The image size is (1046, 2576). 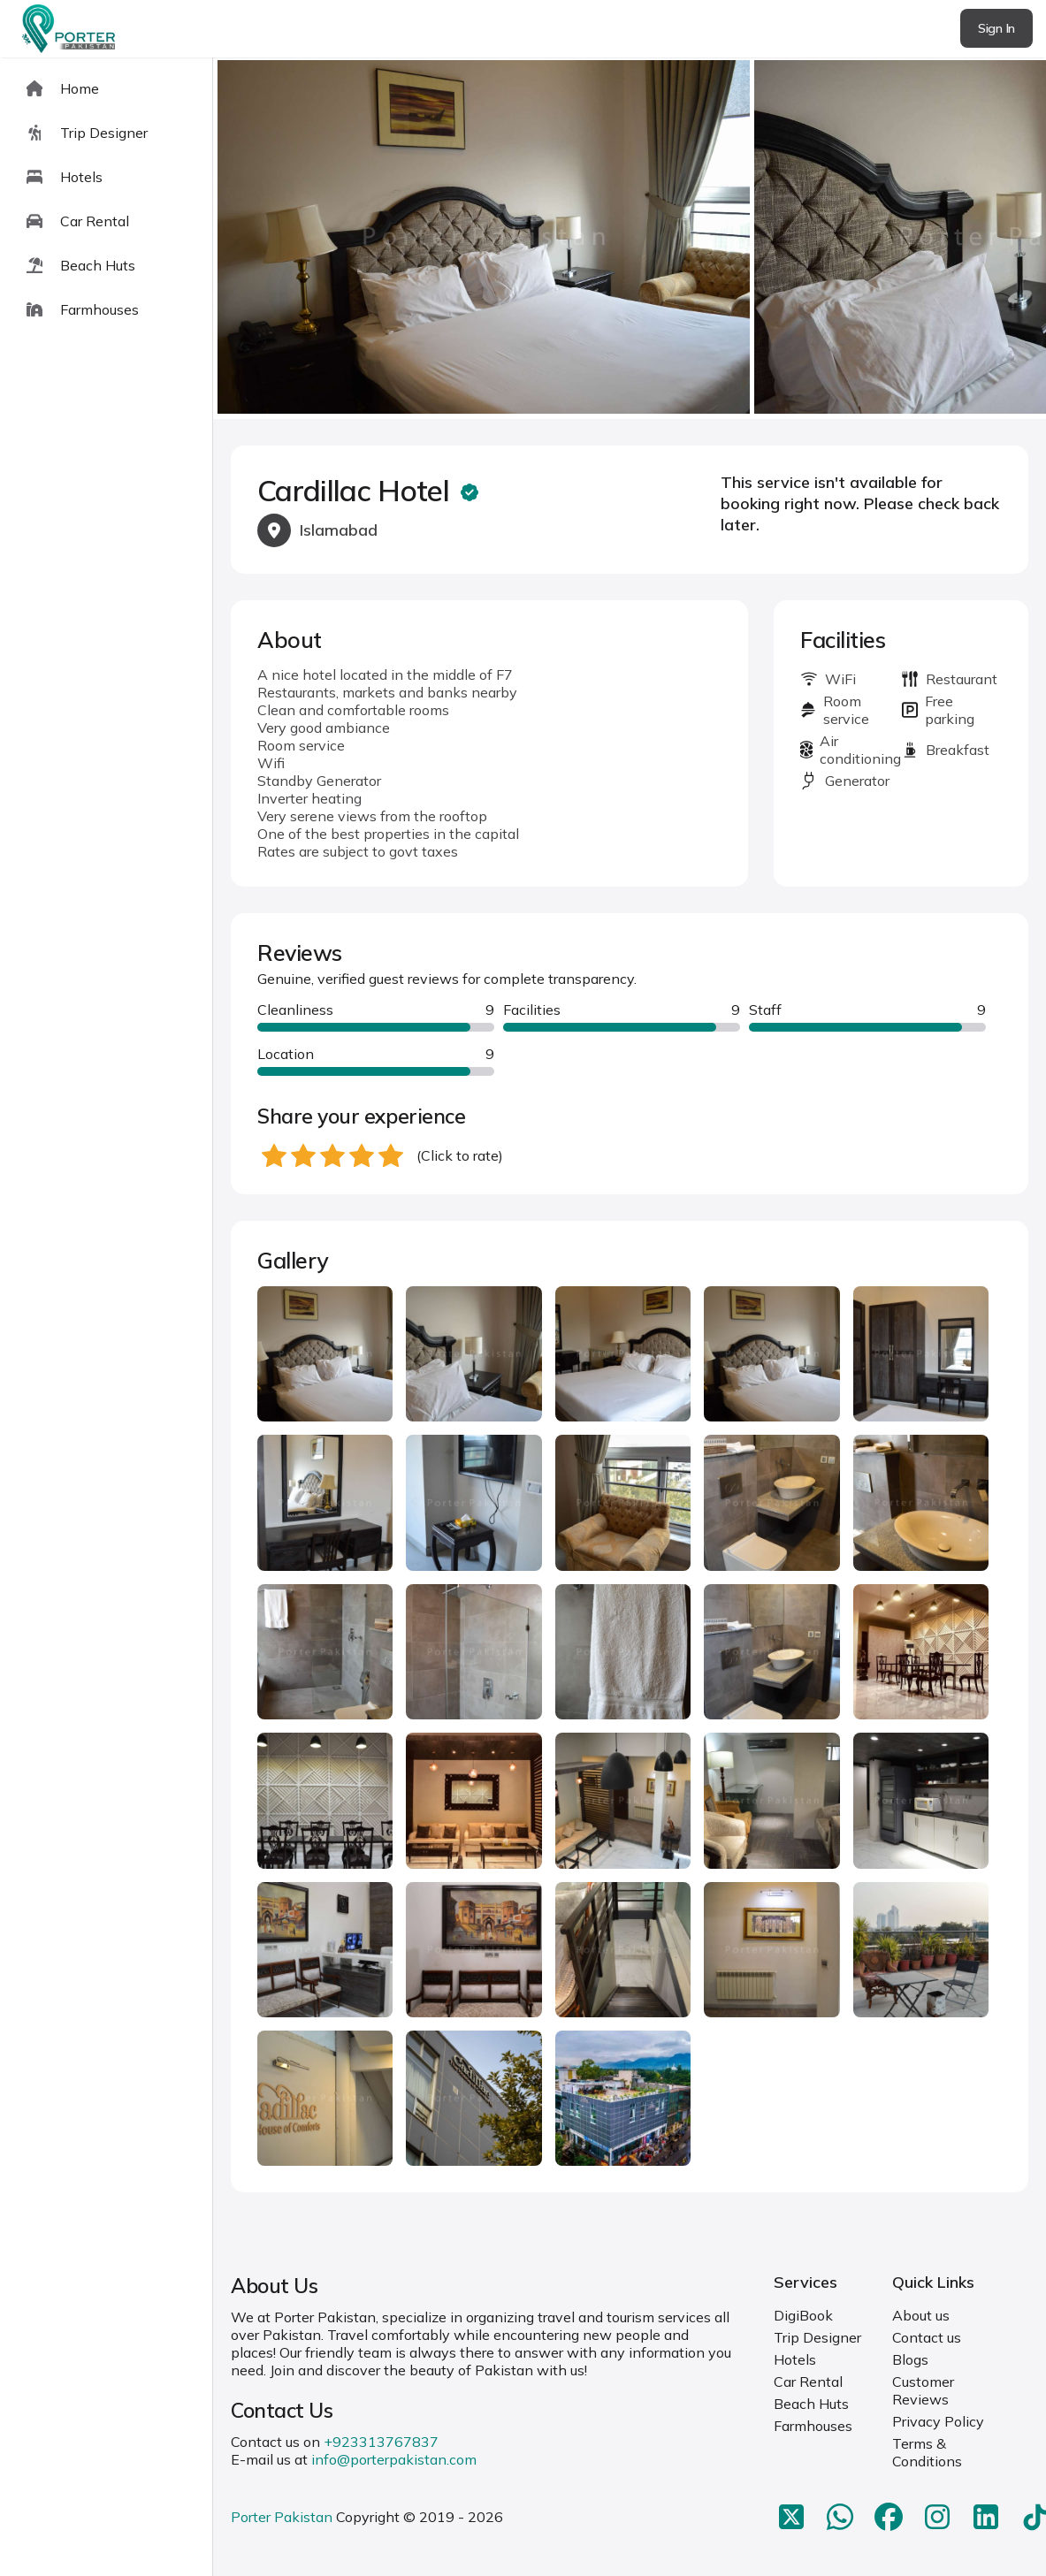 I want to click on Contact us, so click(x=926, y=2337).